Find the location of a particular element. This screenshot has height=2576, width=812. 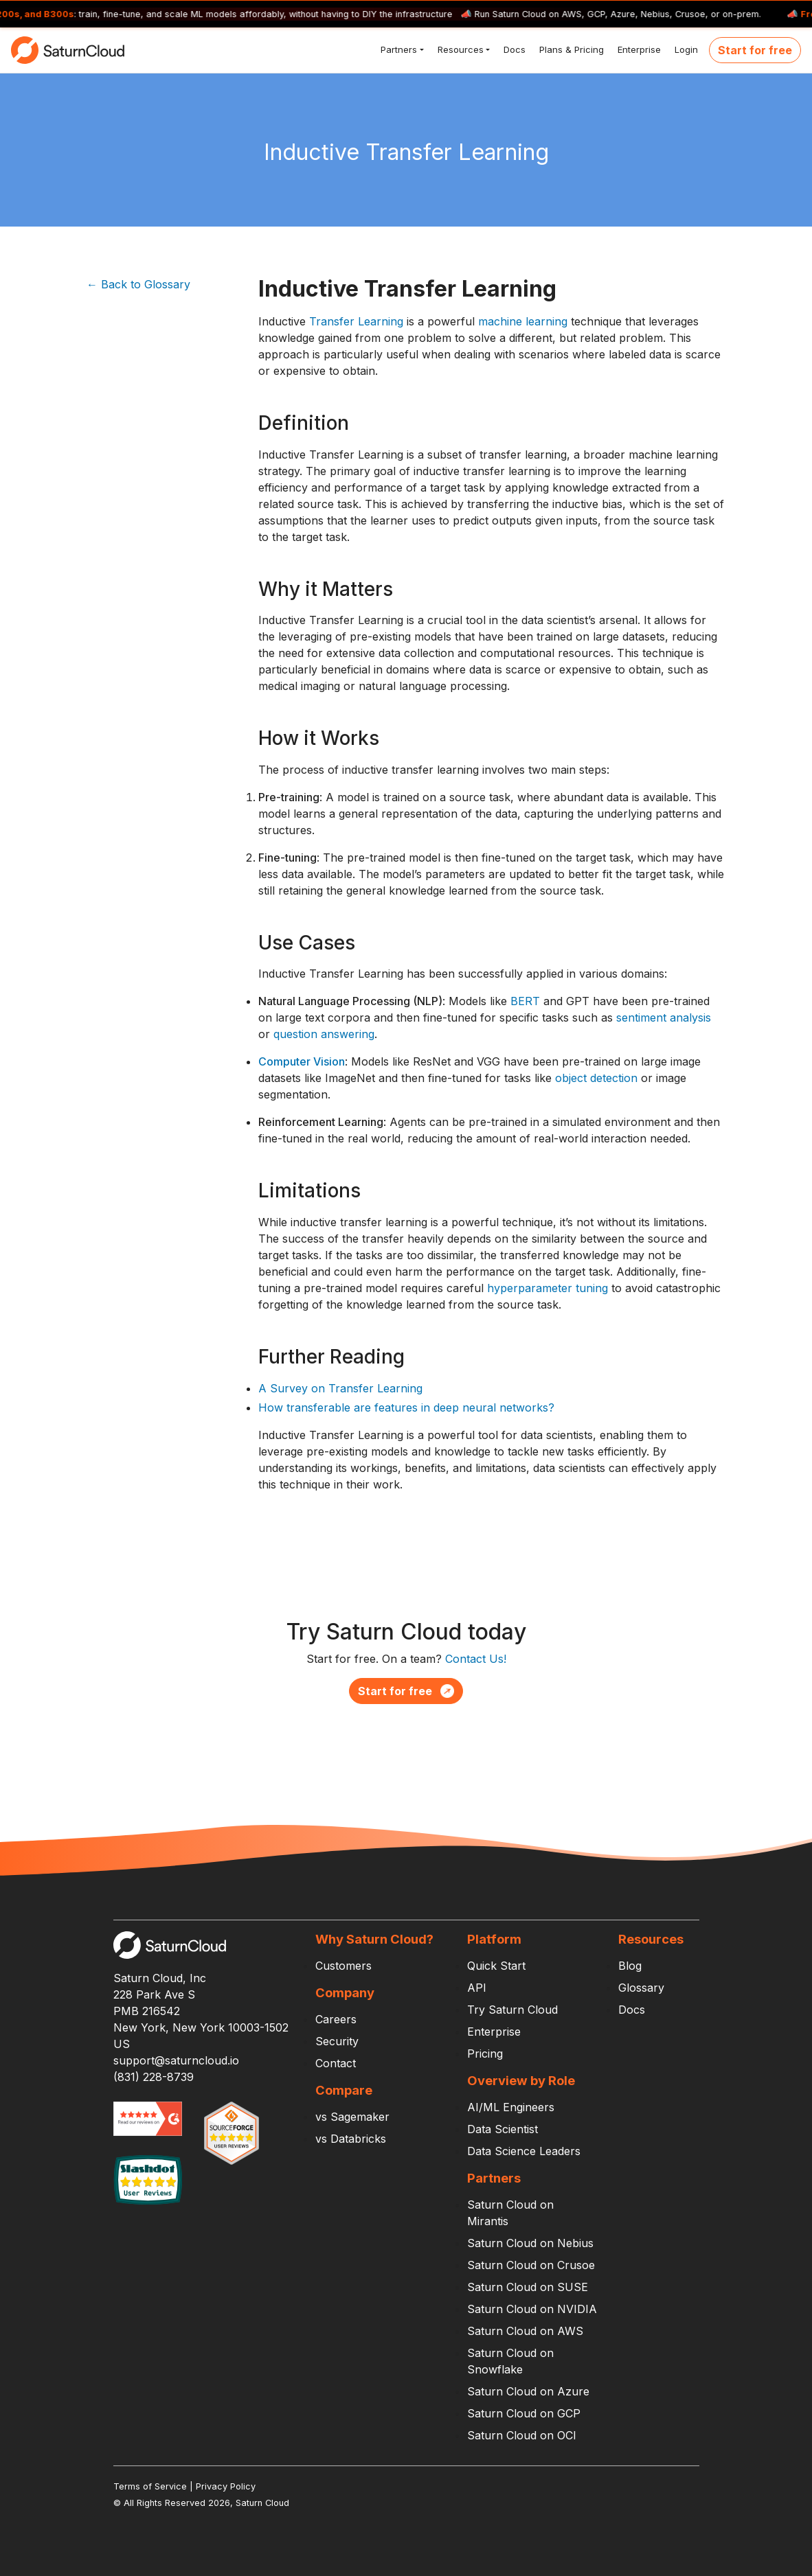

vs Sagemaker is located at coordinates (352, 2117).